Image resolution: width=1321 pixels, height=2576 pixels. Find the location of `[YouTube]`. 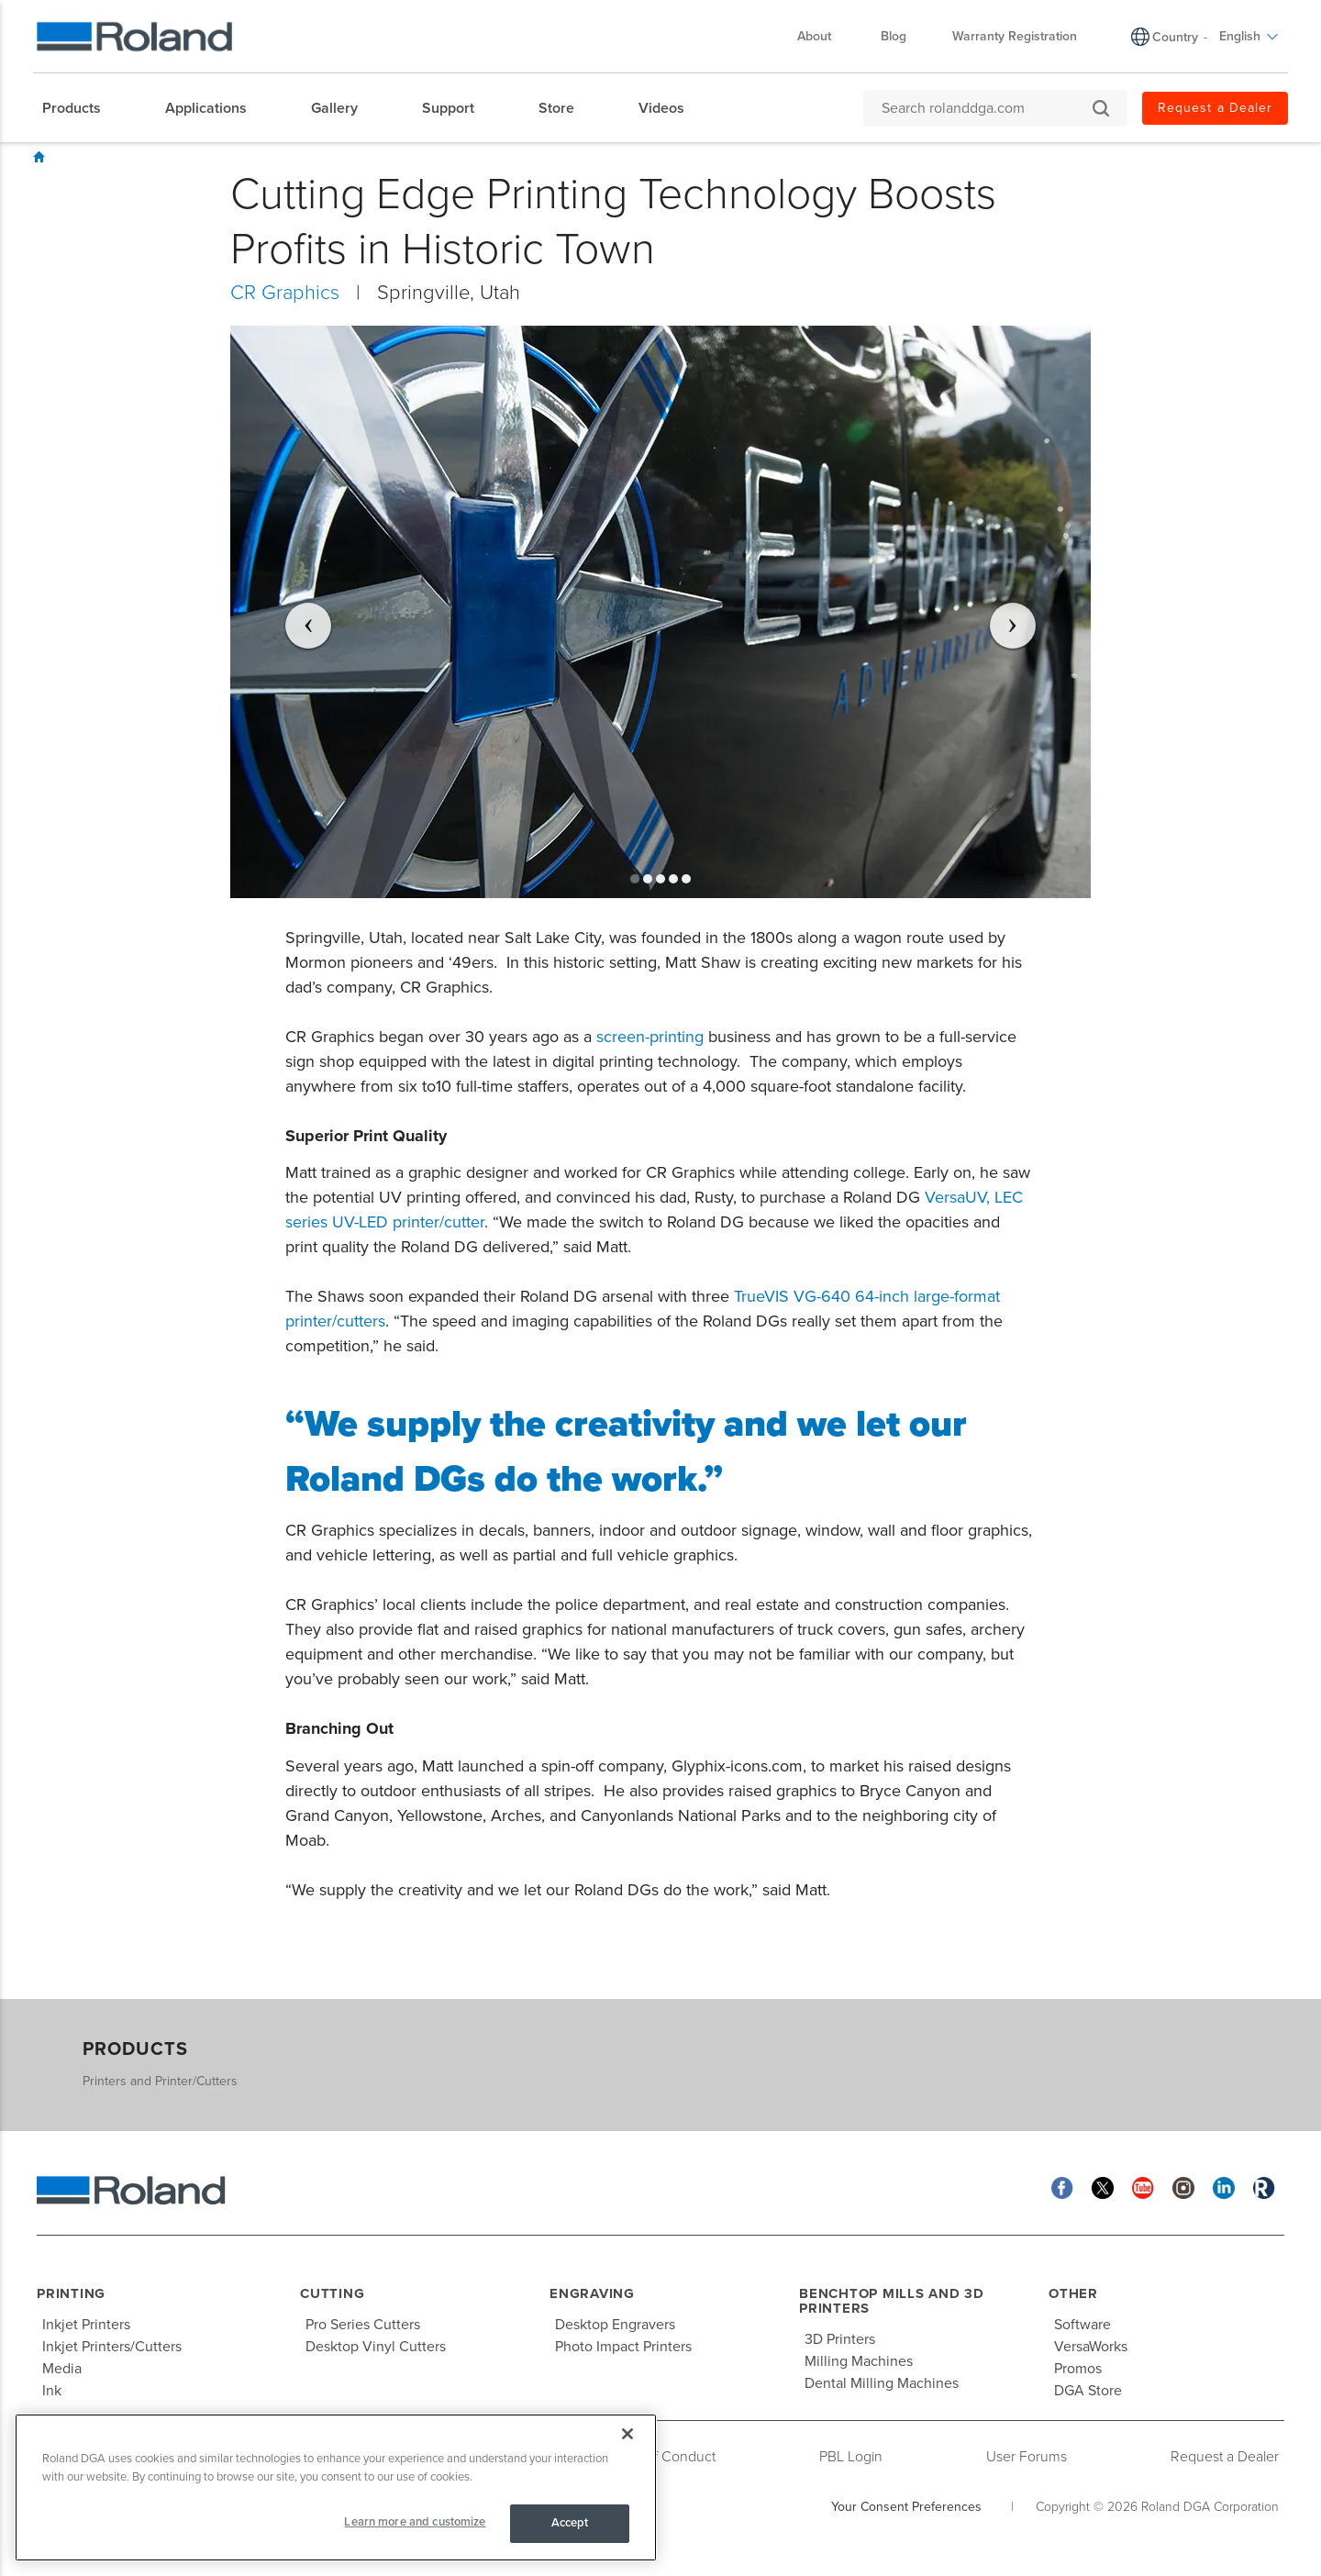

[YouTube] is located at coordinates (1143, 2187).